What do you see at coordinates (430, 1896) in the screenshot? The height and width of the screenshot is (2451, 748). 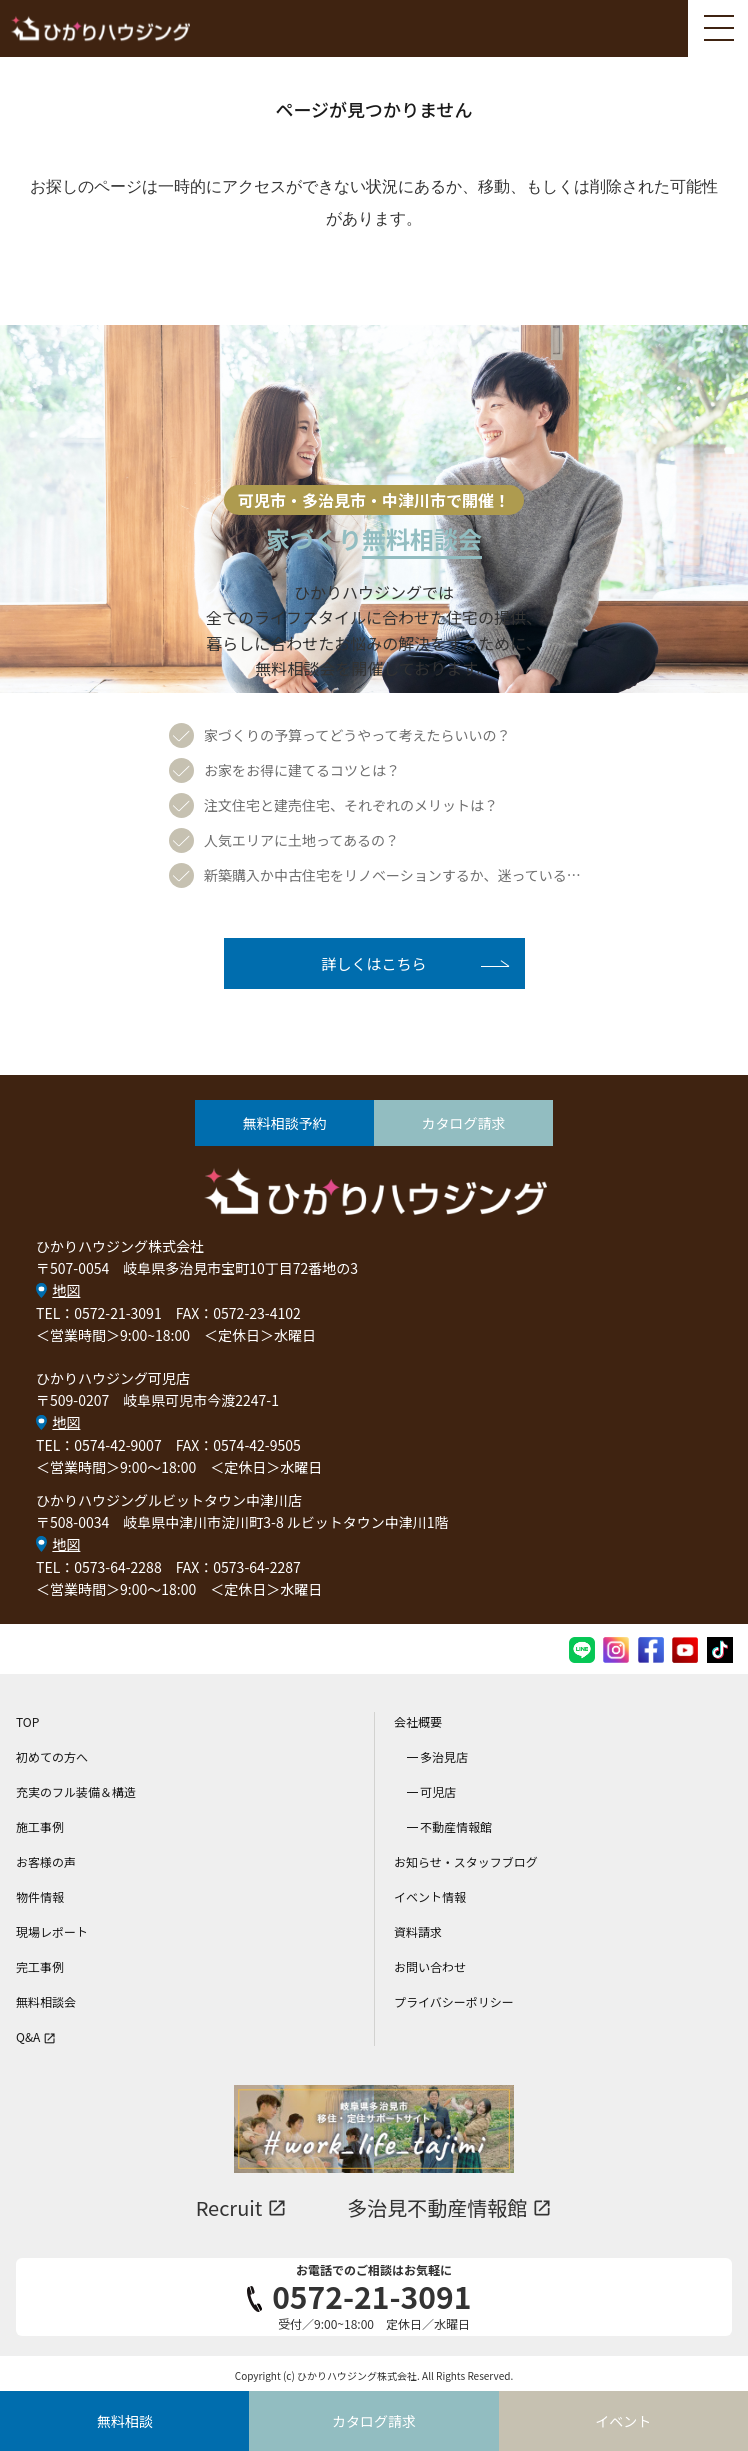 I see `イベント情報` at bounding box center [430, 1896].